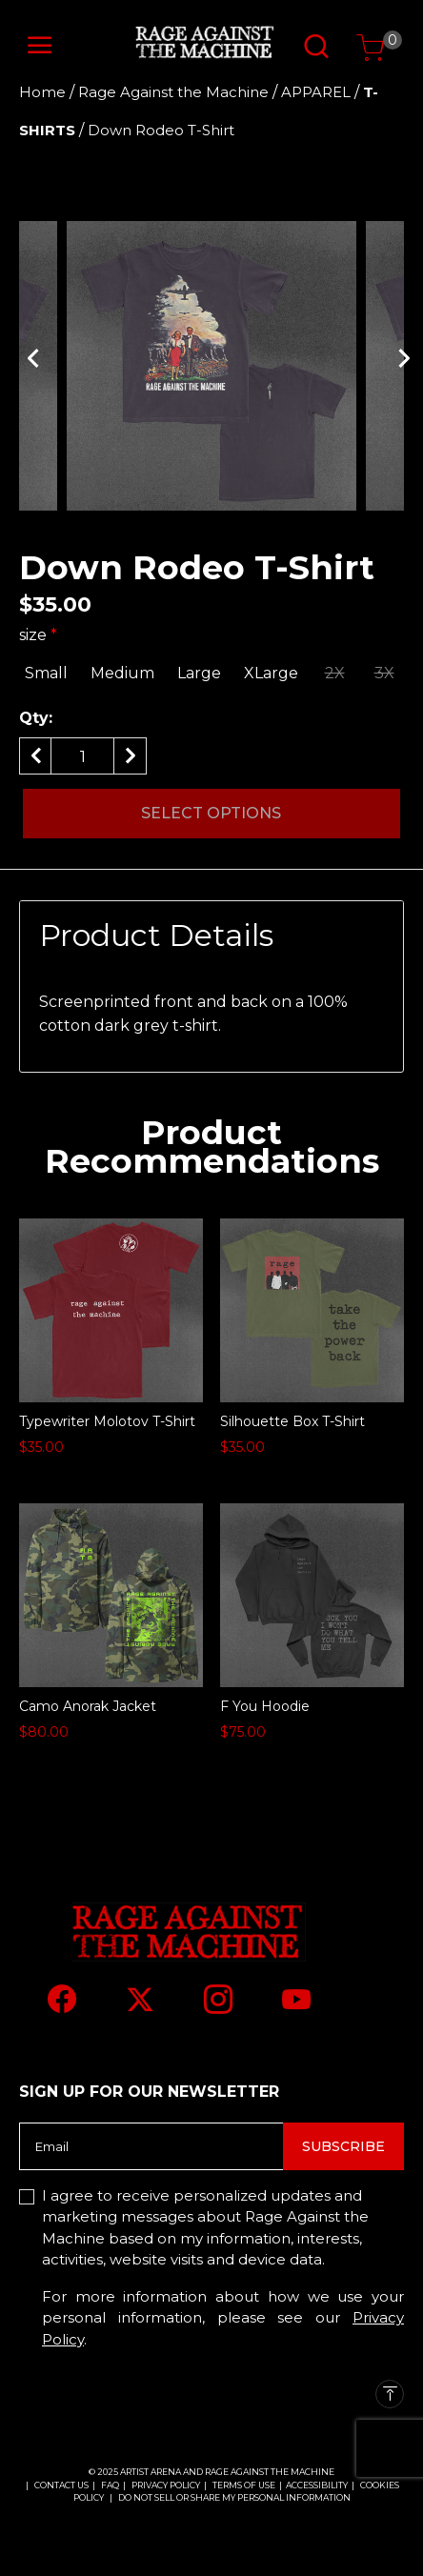  What do you see at coordinates (218, 1999) in the screenshot?
I see `[Instagram]` at bounding box center [218, 1999].